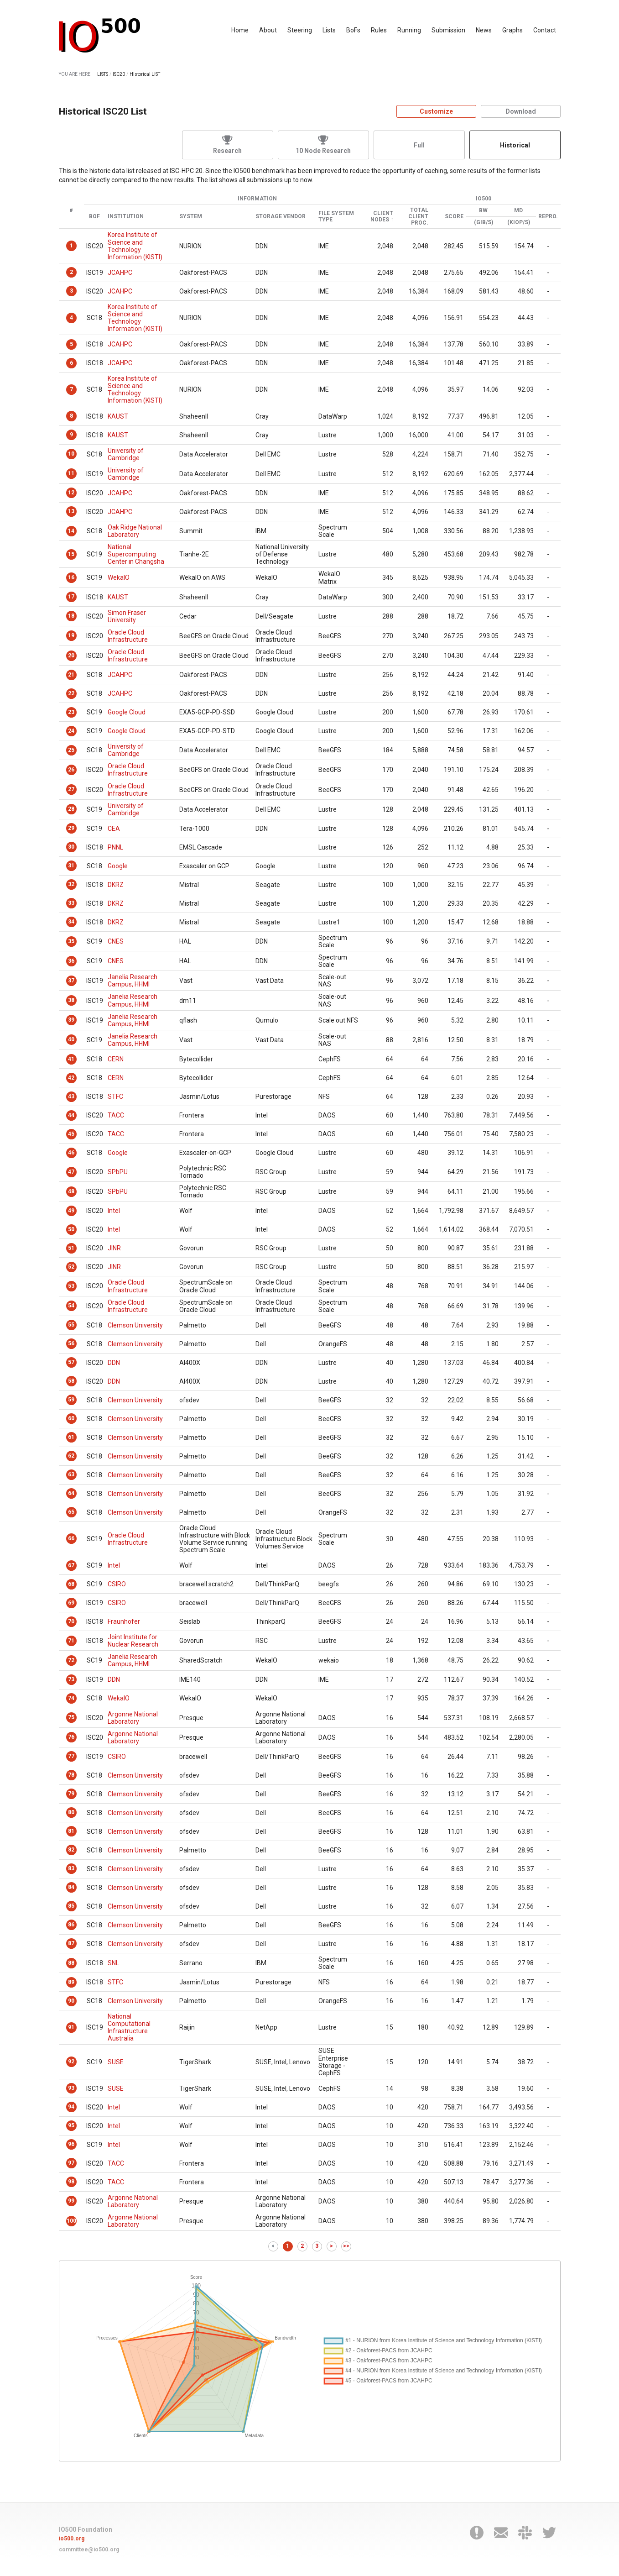 Image resolution: width=619 pixels, height=2576 pixels. I want to click on 78, so click(71, 1775).